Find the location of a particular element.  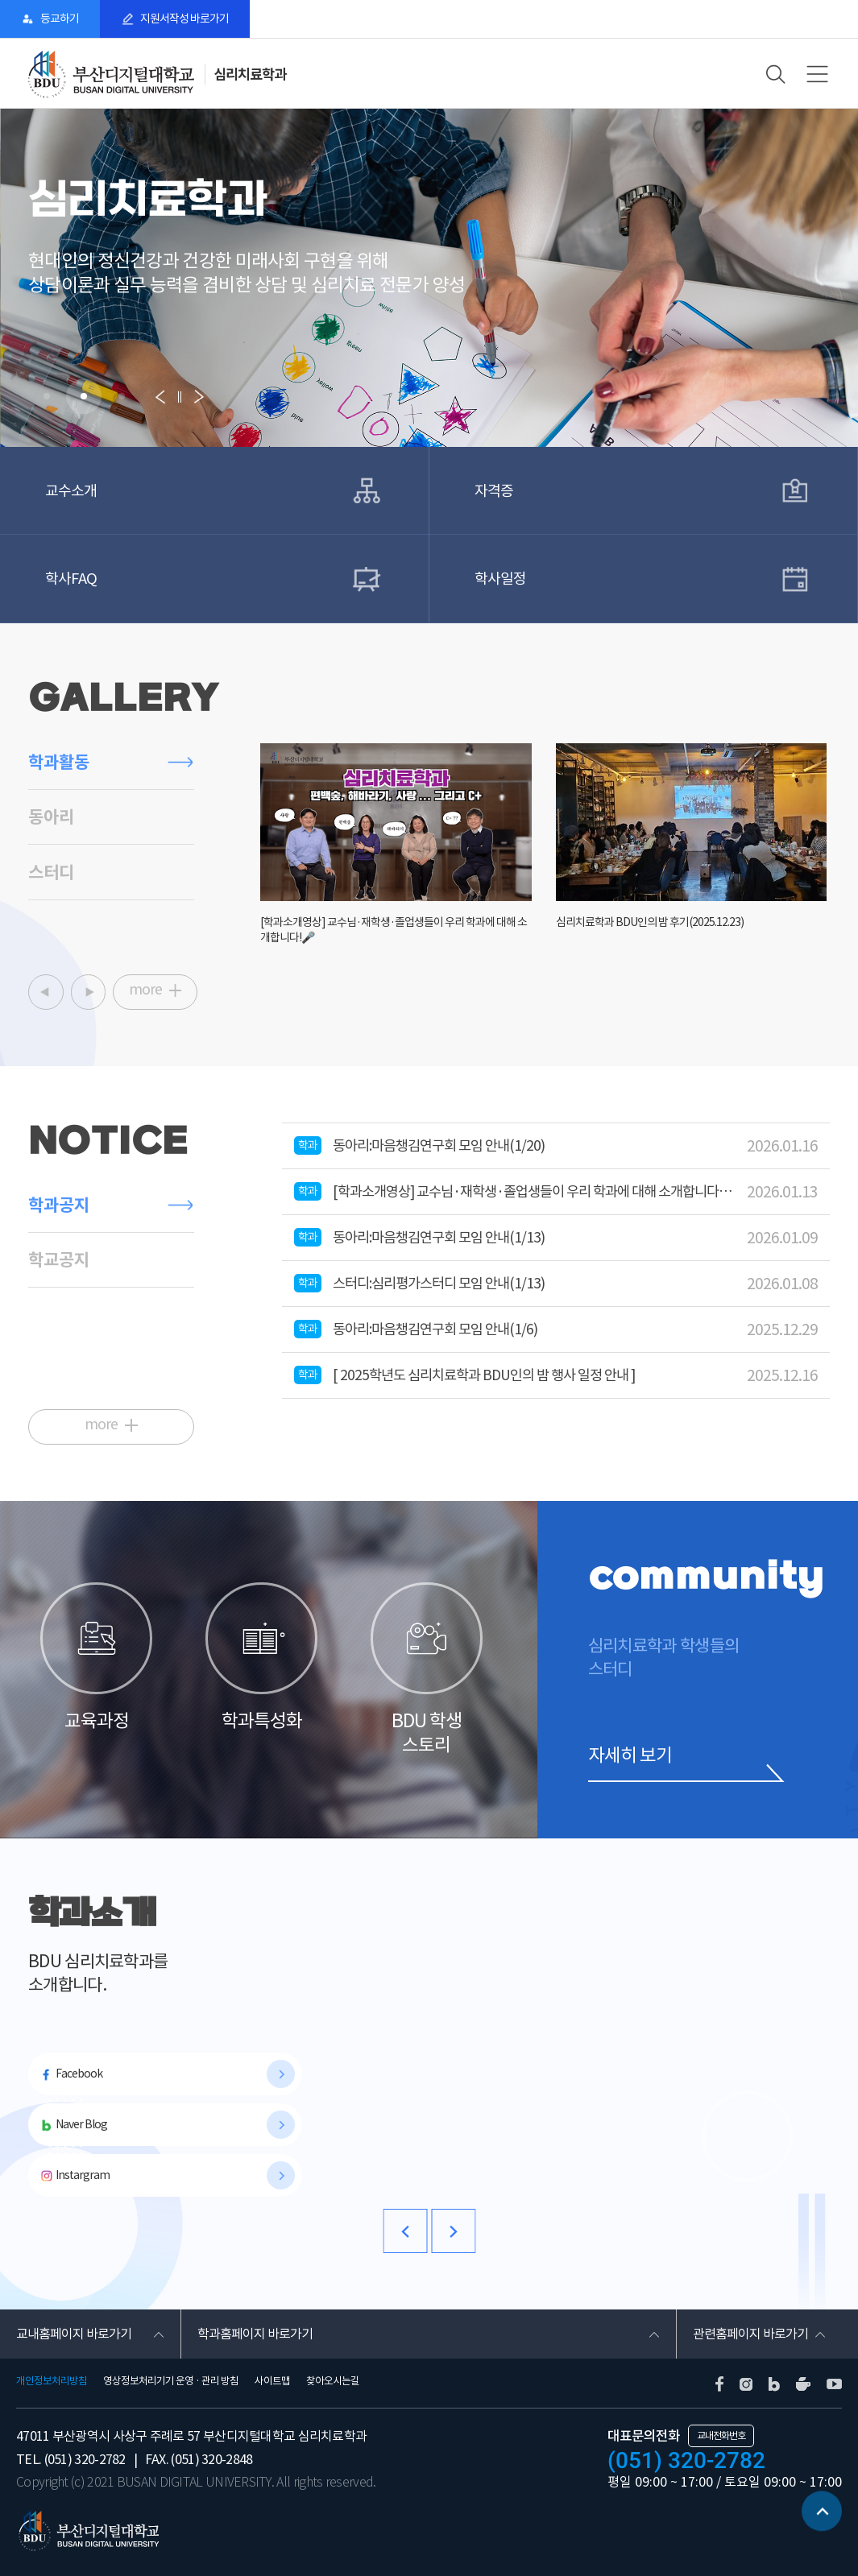

학과홈페이지 바로가기 is located at coordinates (255, 2334).